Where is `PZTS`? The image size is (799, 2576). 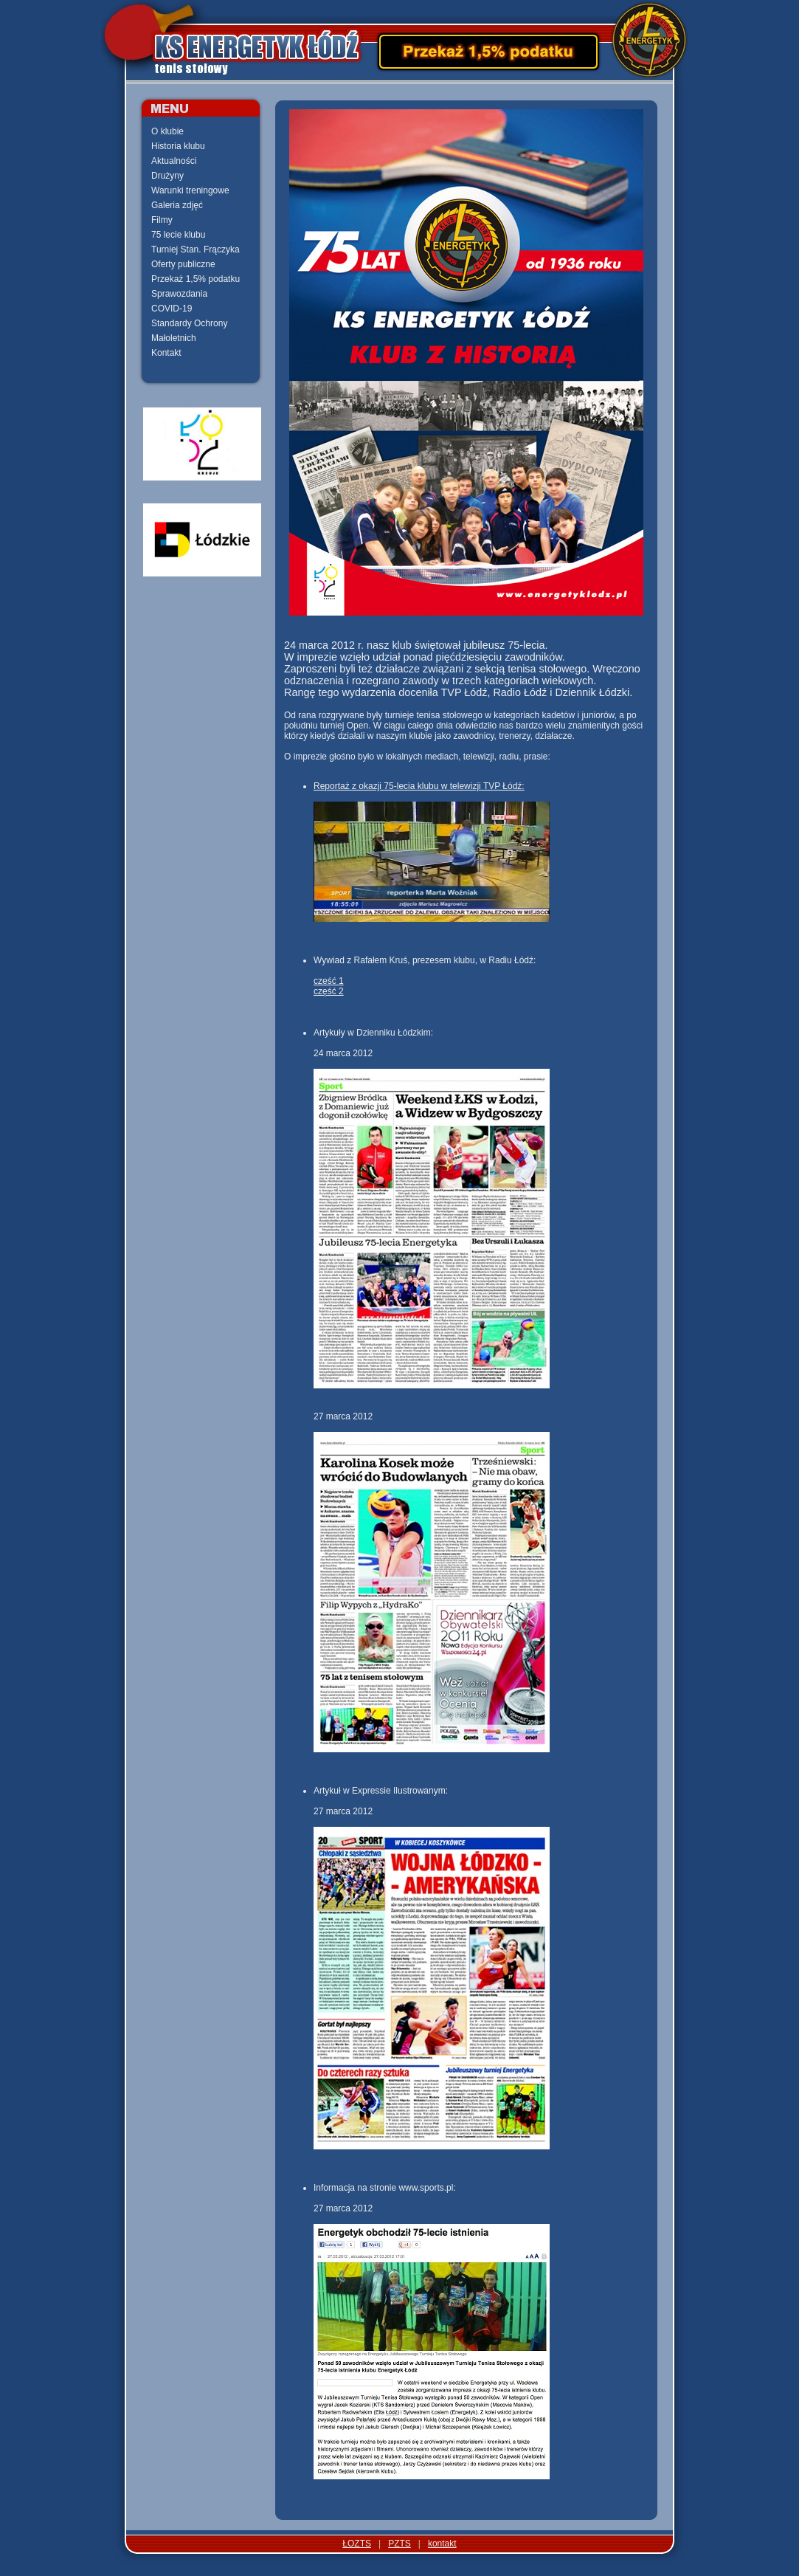
PZTS is located at coordinates (399, 2543).